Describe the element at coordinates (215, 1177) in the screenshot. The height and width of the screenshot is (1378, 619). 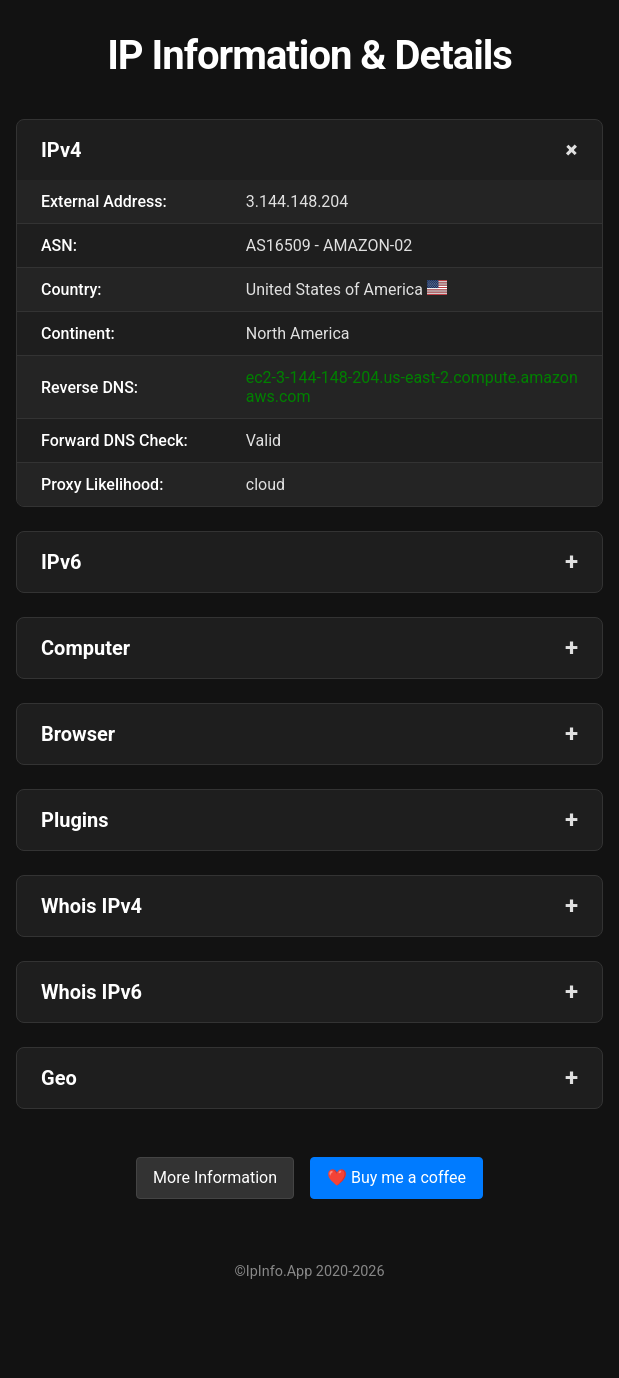
I see `More Information` at that location.